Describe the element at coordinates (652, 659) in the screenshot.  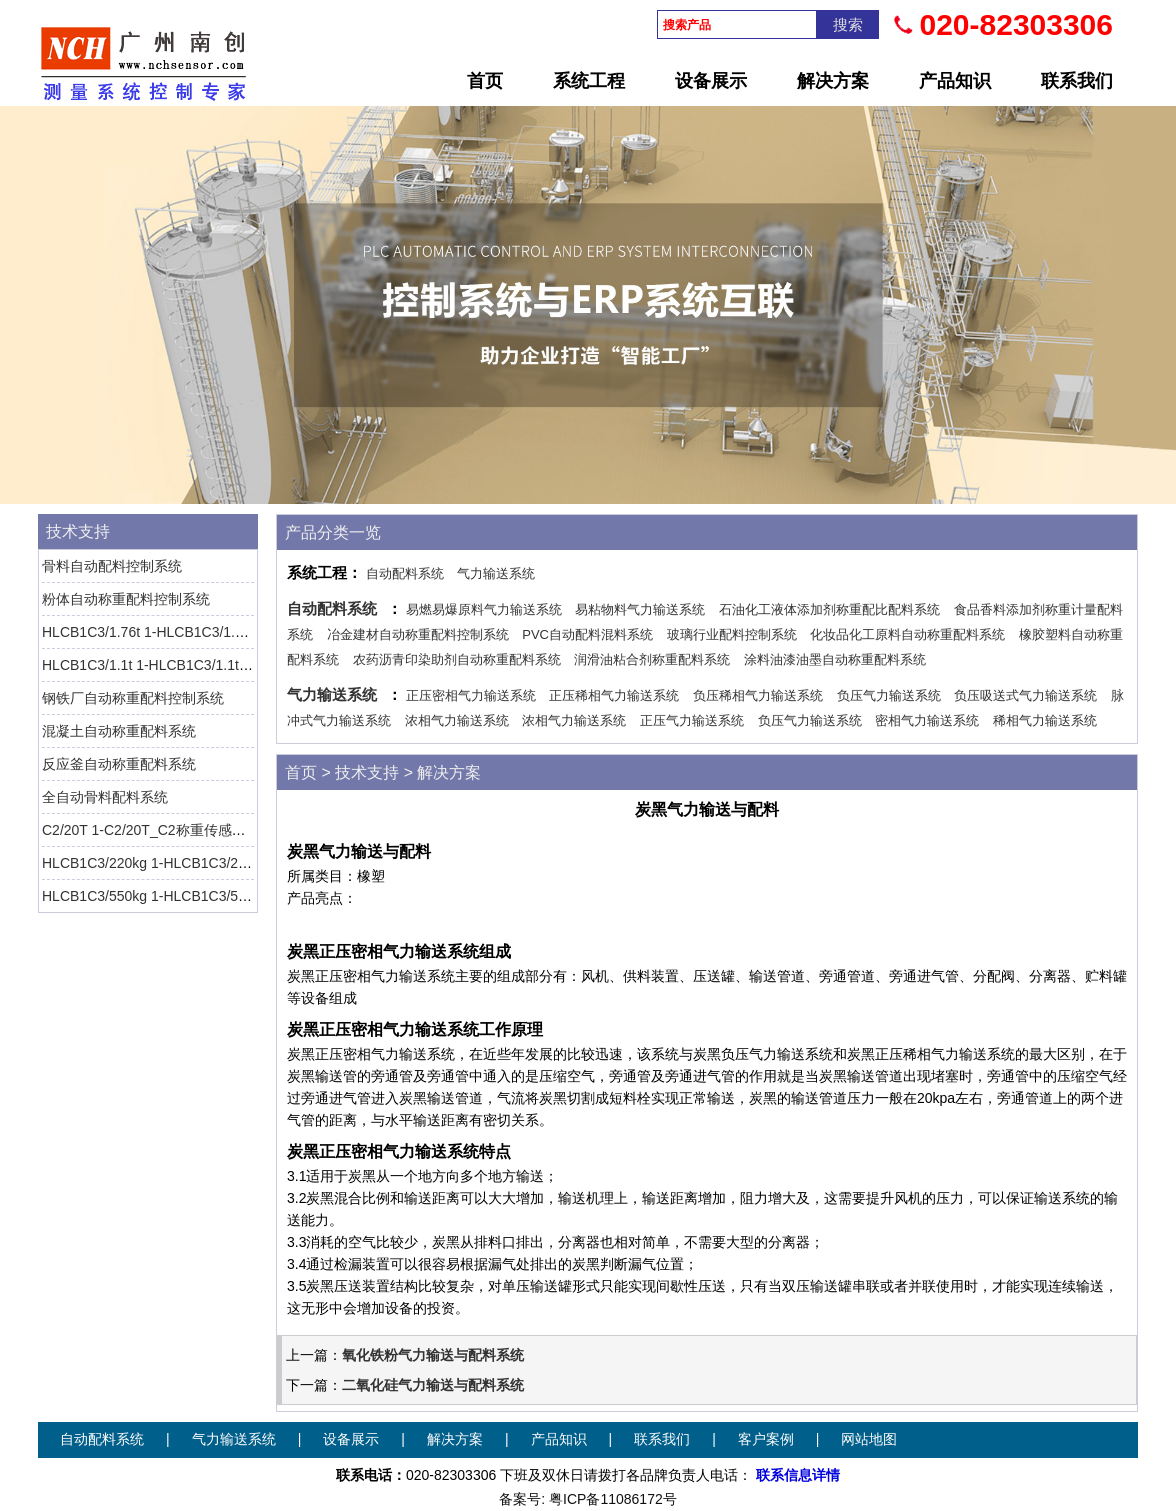
I see `润滑油粘合剂称重配料系统` at that location.